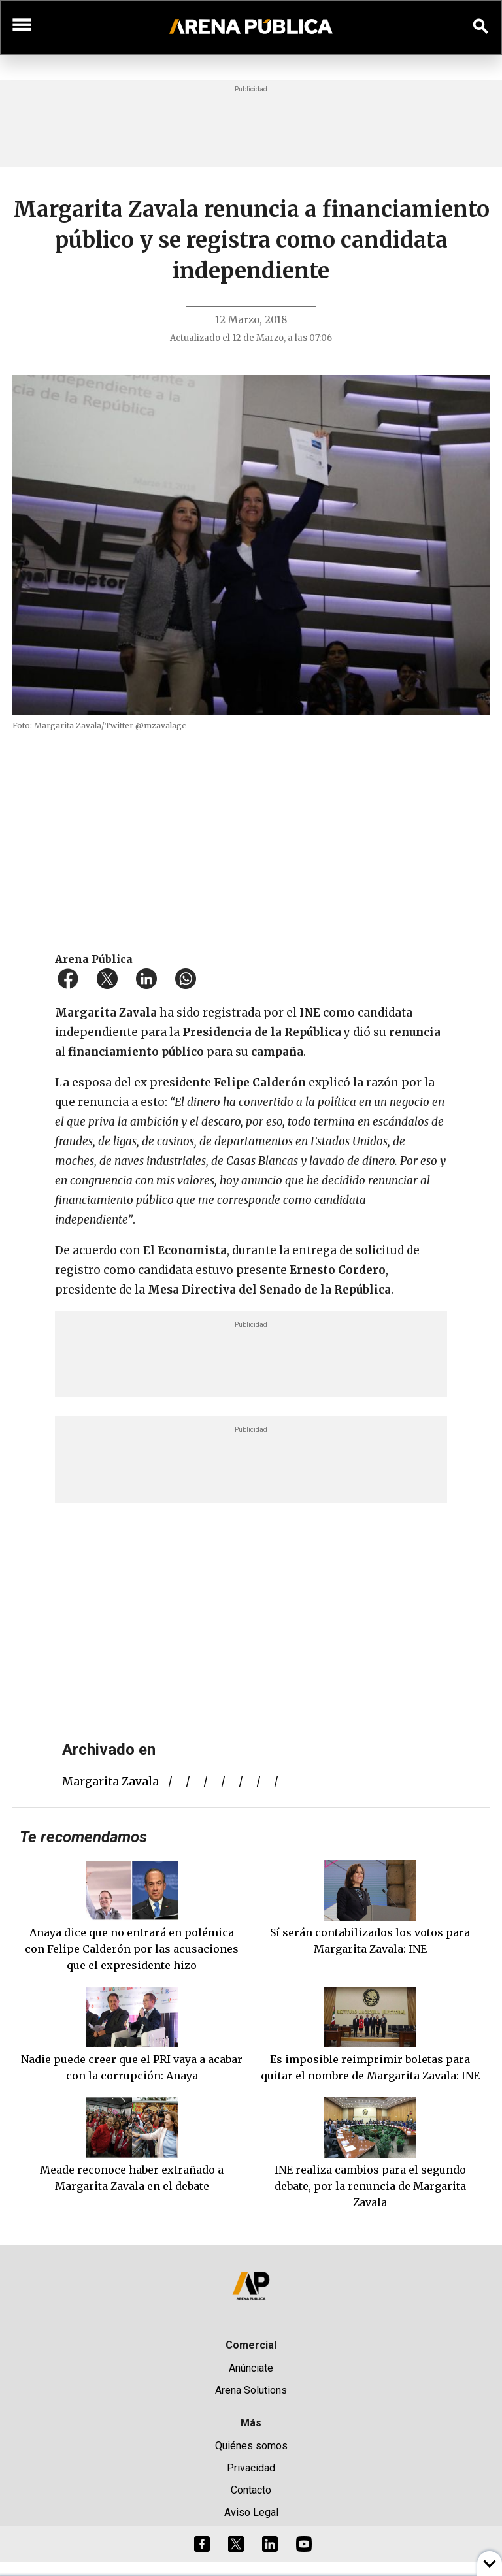  I want to click on Privacidad, so click(251, 2468).